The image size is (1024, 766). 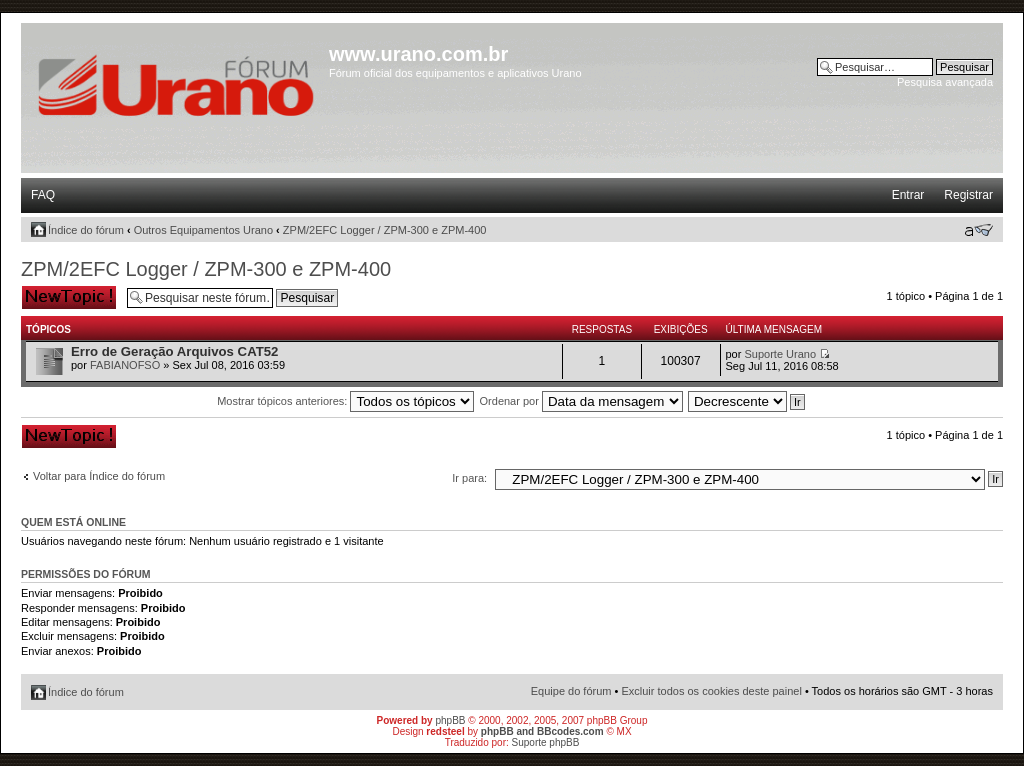 I want to click on Ir para:, so click(x=469, y=478).